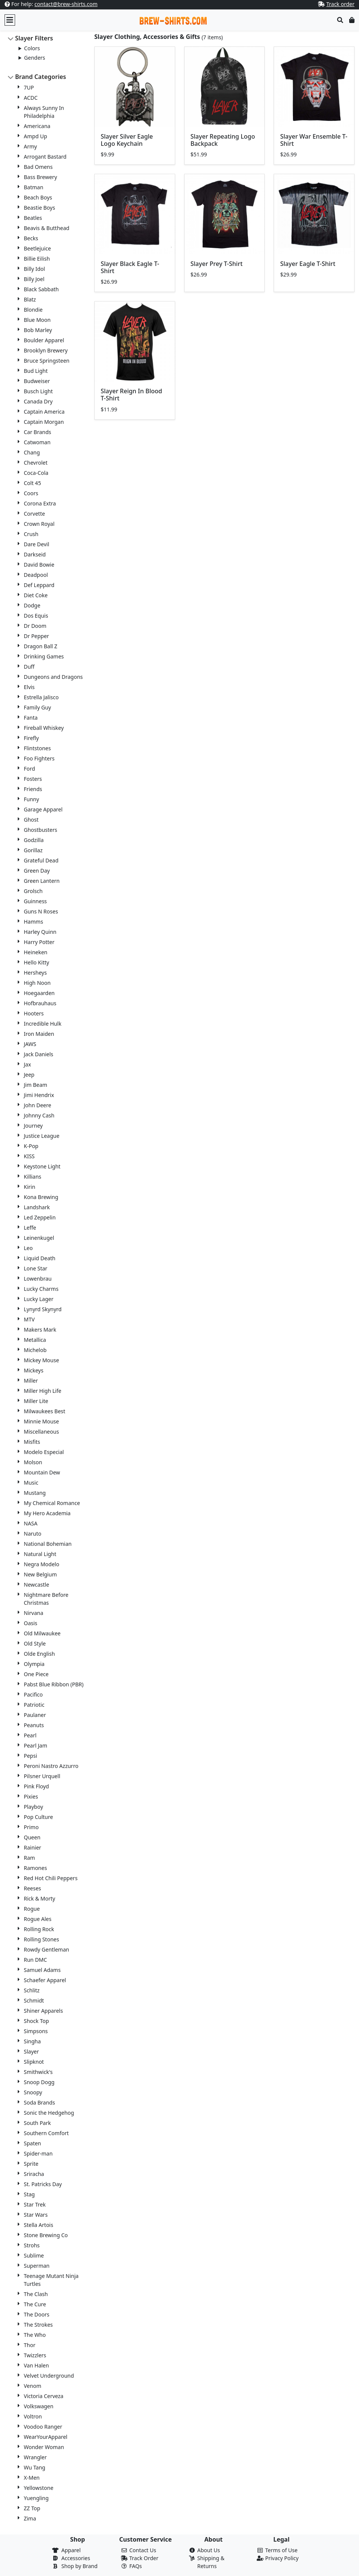  Describe the element at coordinates (41, 1421) in the screenshot. I see `Minnie Mouse` at that location.